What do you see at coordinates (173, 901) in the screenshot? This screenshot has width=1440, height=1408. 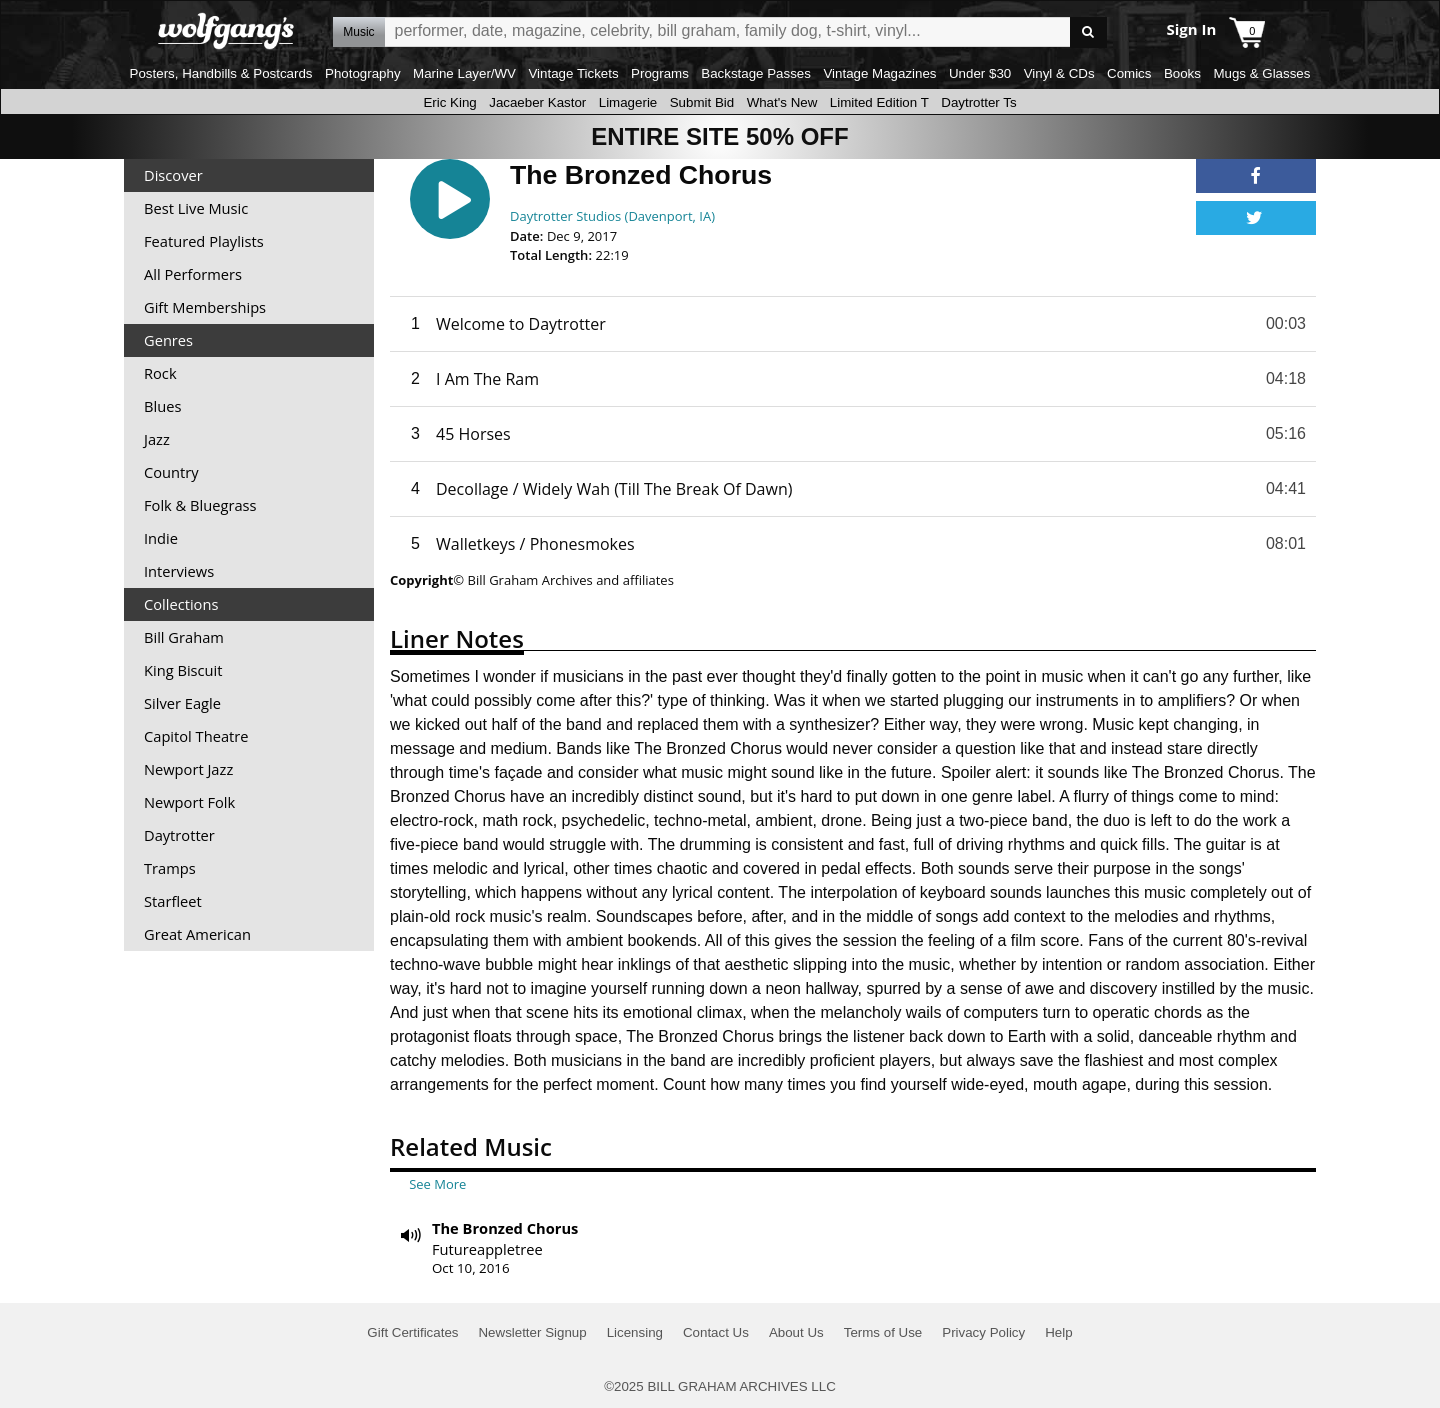 I see `Starfleet` at bounding box center [173, 901].